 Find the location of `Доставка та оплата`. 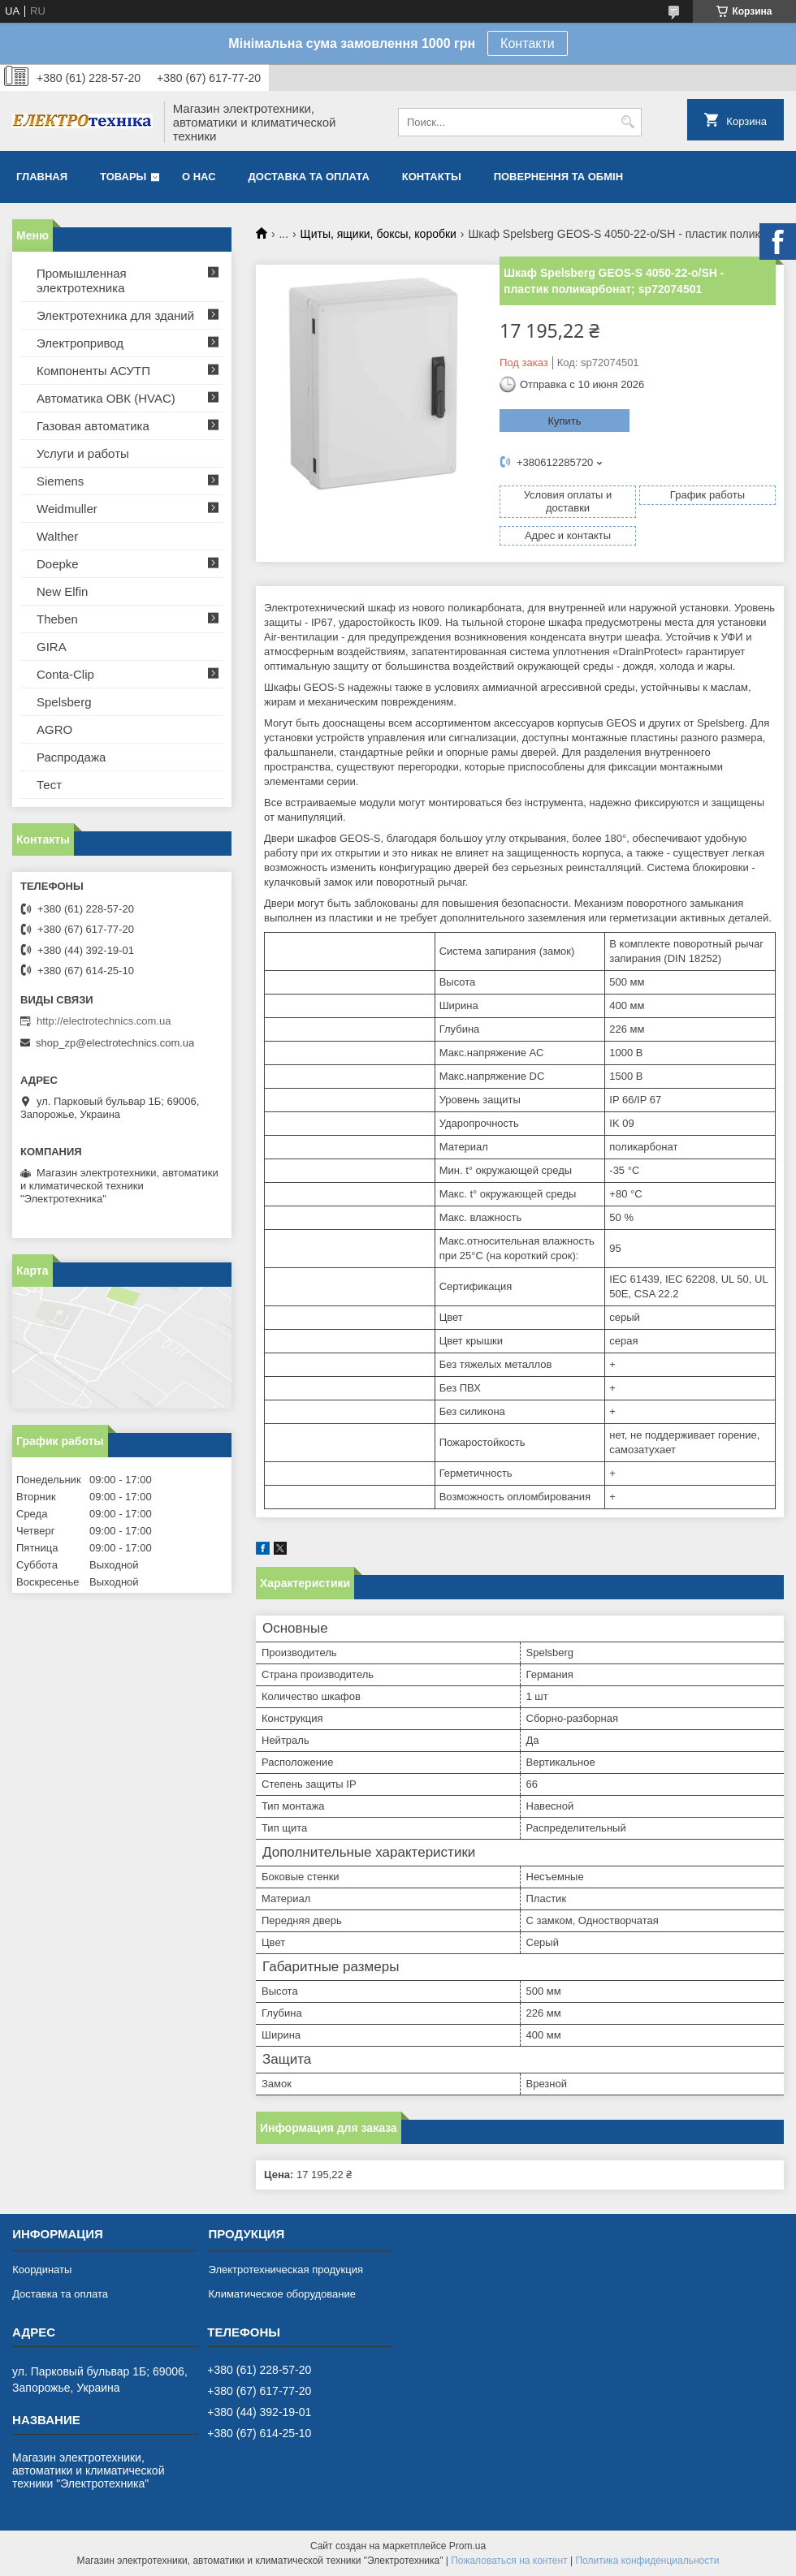

Доставка та оплата is located at coordinates (309, 176).